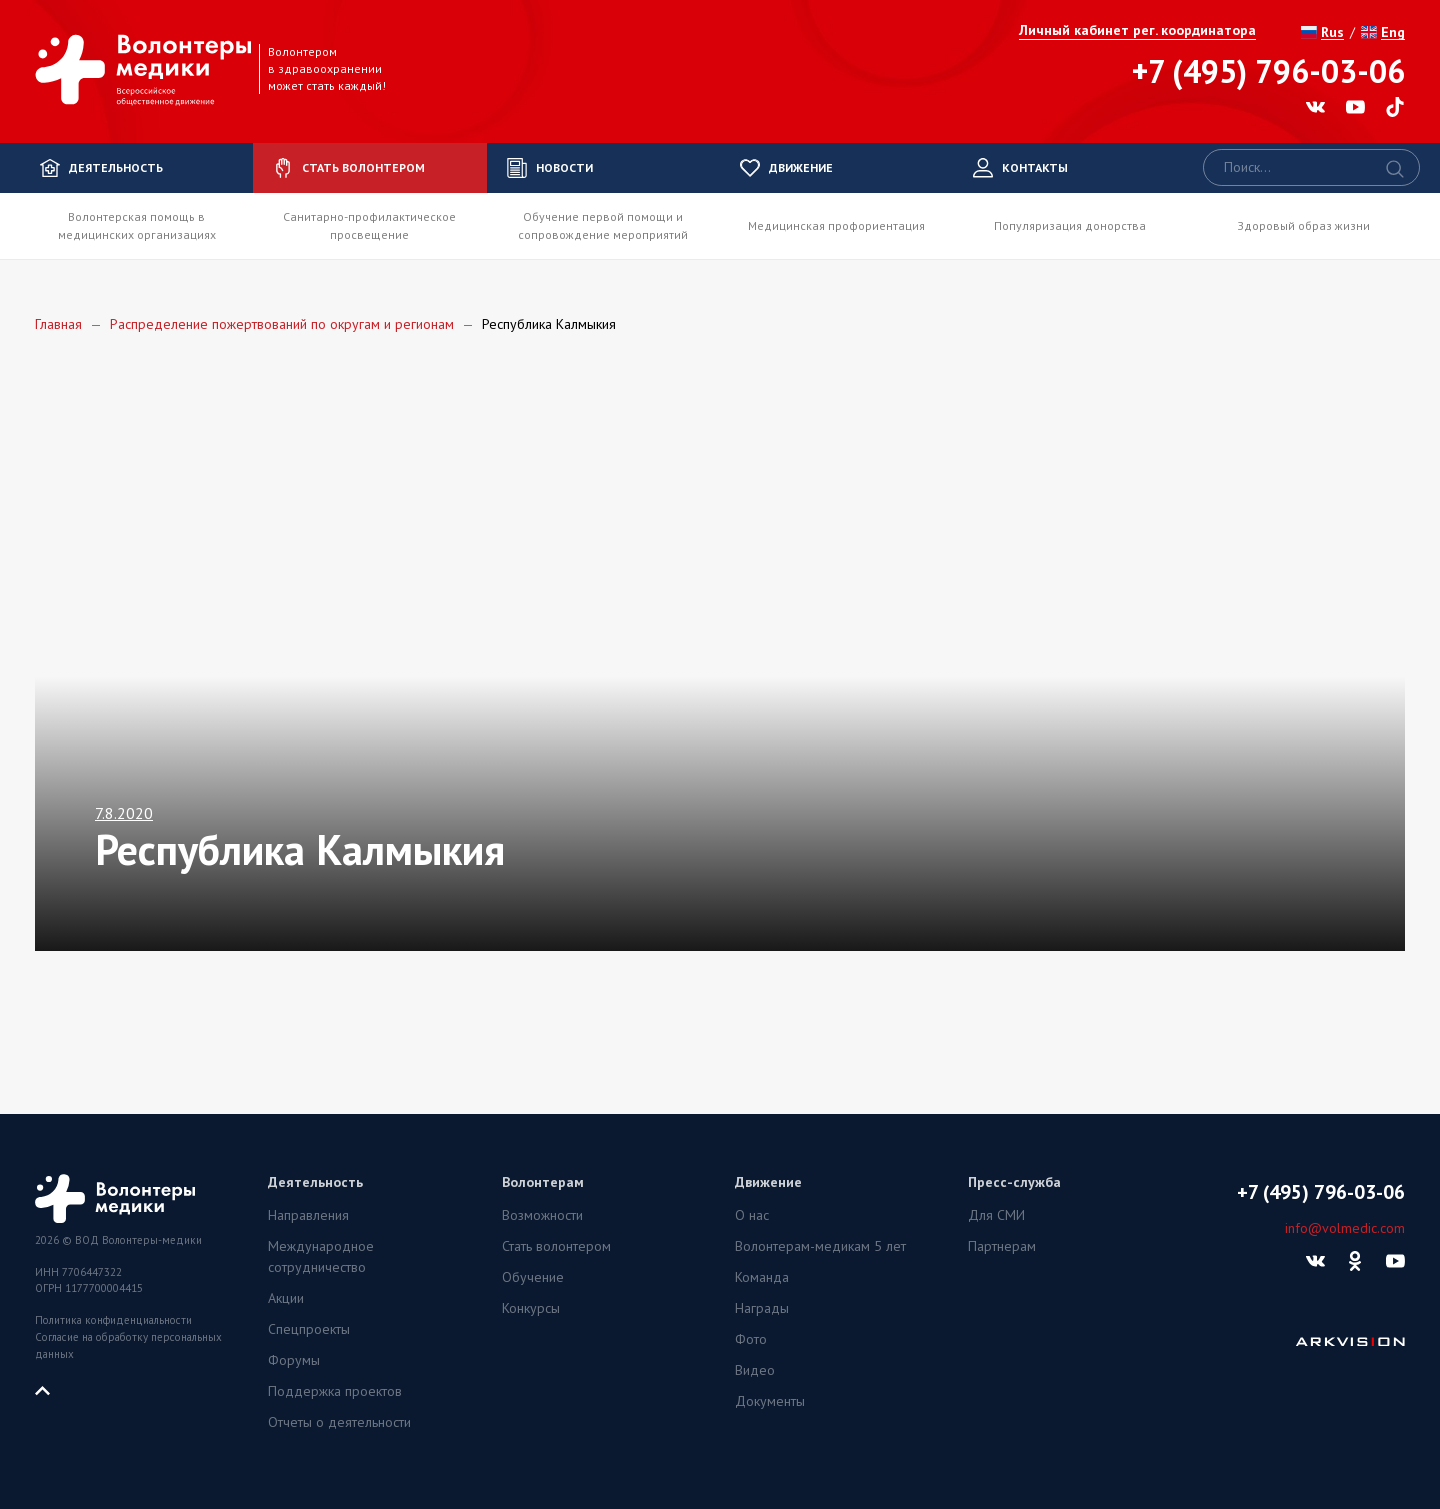  What do you see at coordinates (1303, 225) in the screenshot?
I see `Здоровый образ жизни` at bounding box center [1303, 225].